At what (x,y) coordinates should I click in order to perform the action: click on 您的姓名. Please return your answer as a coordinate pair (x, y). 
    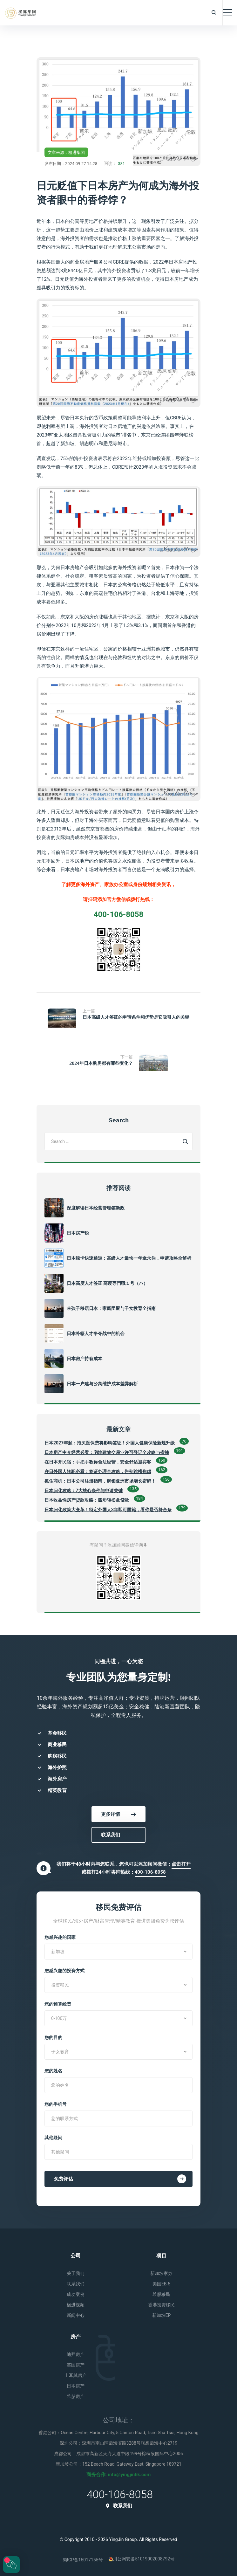
    Looking at the image, I should click on (53, 2070).